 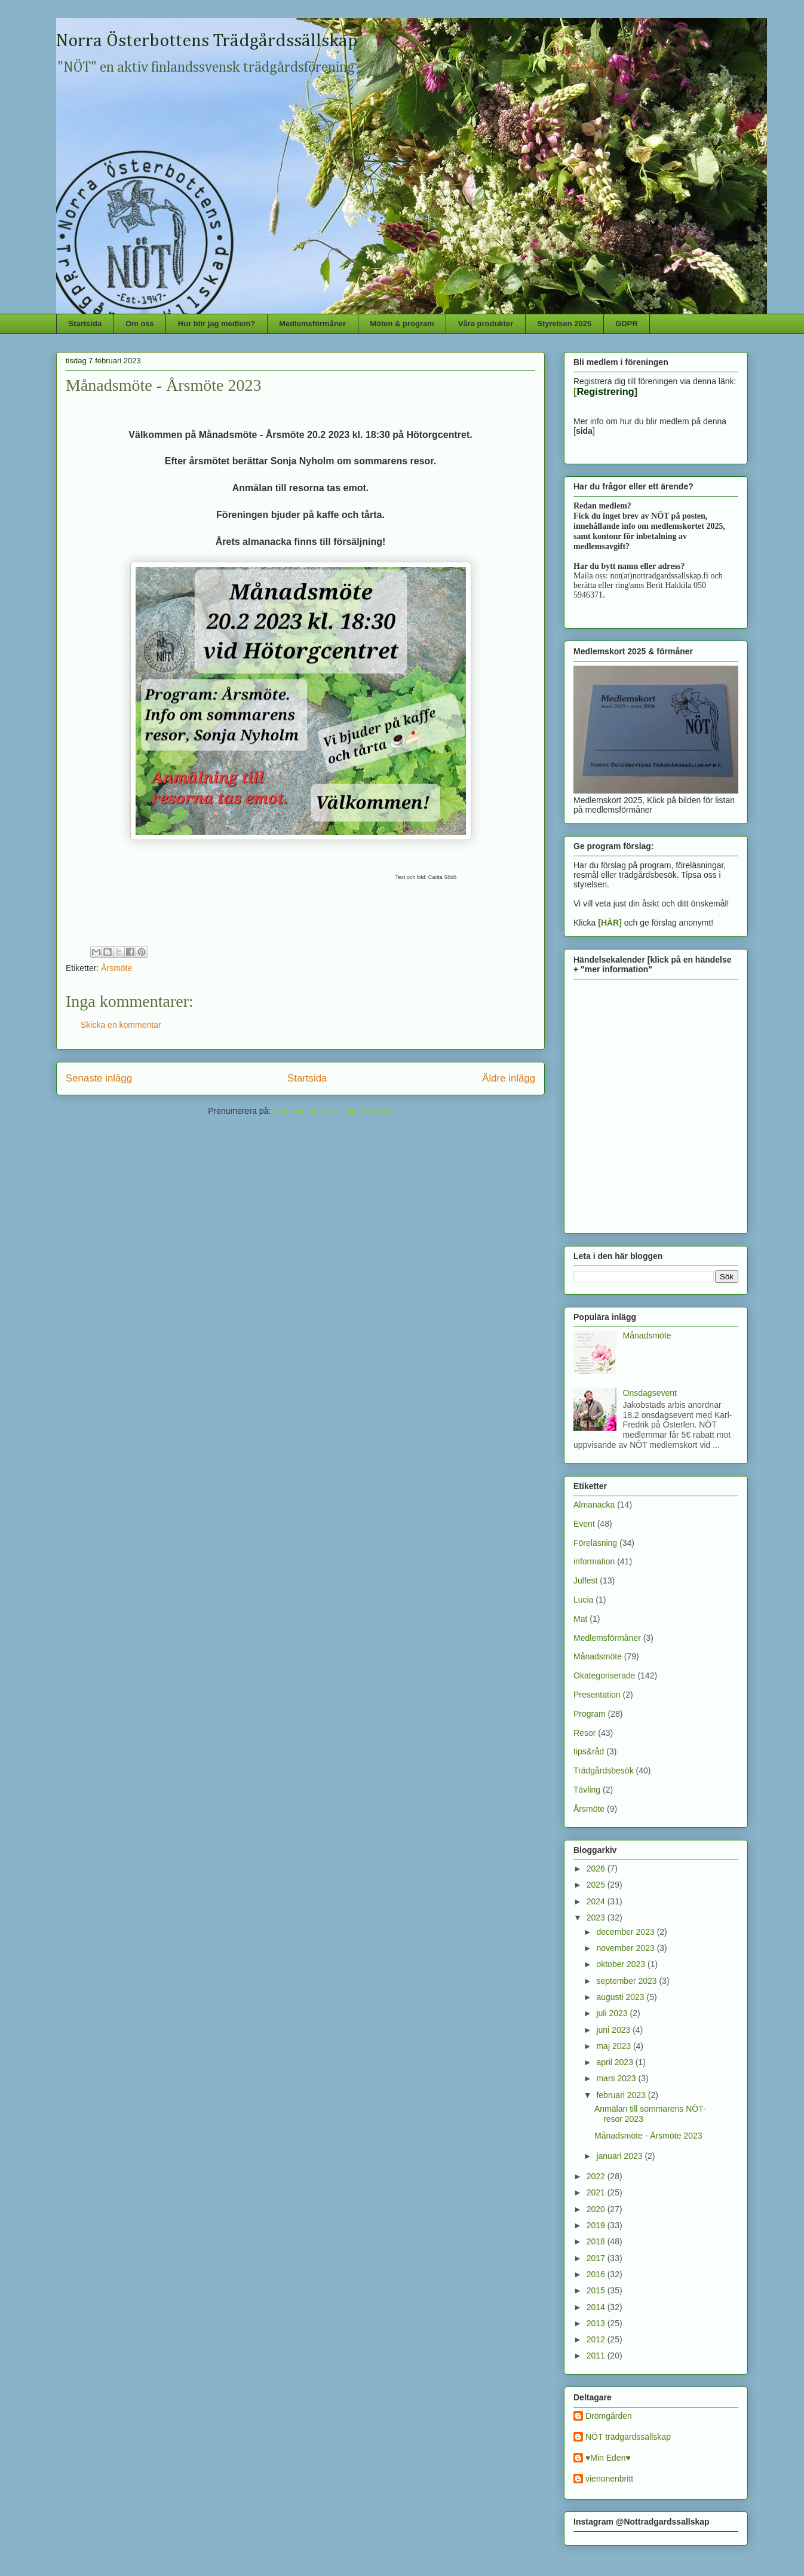 What do you see at coordinates (597, 1868) in the screenshot?
I see `2026` at bounding box center [597, 1868].